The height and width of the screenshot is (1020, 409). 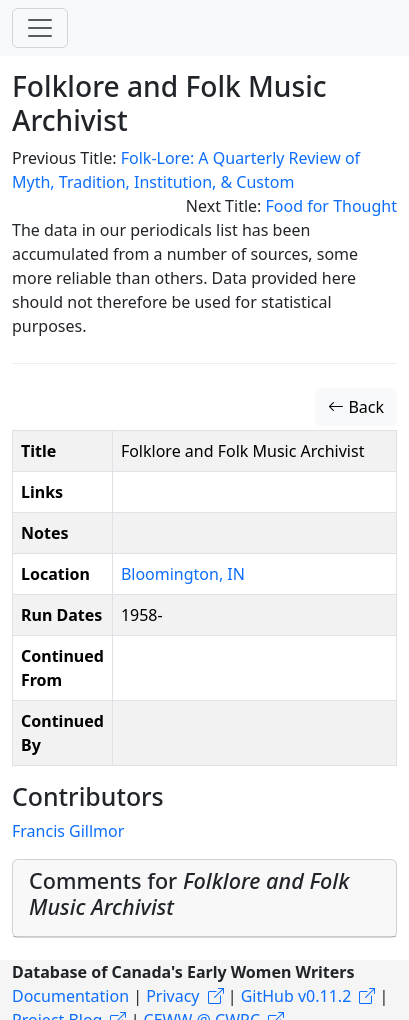 I want to click on Privacy, so click(x=172, y=996).